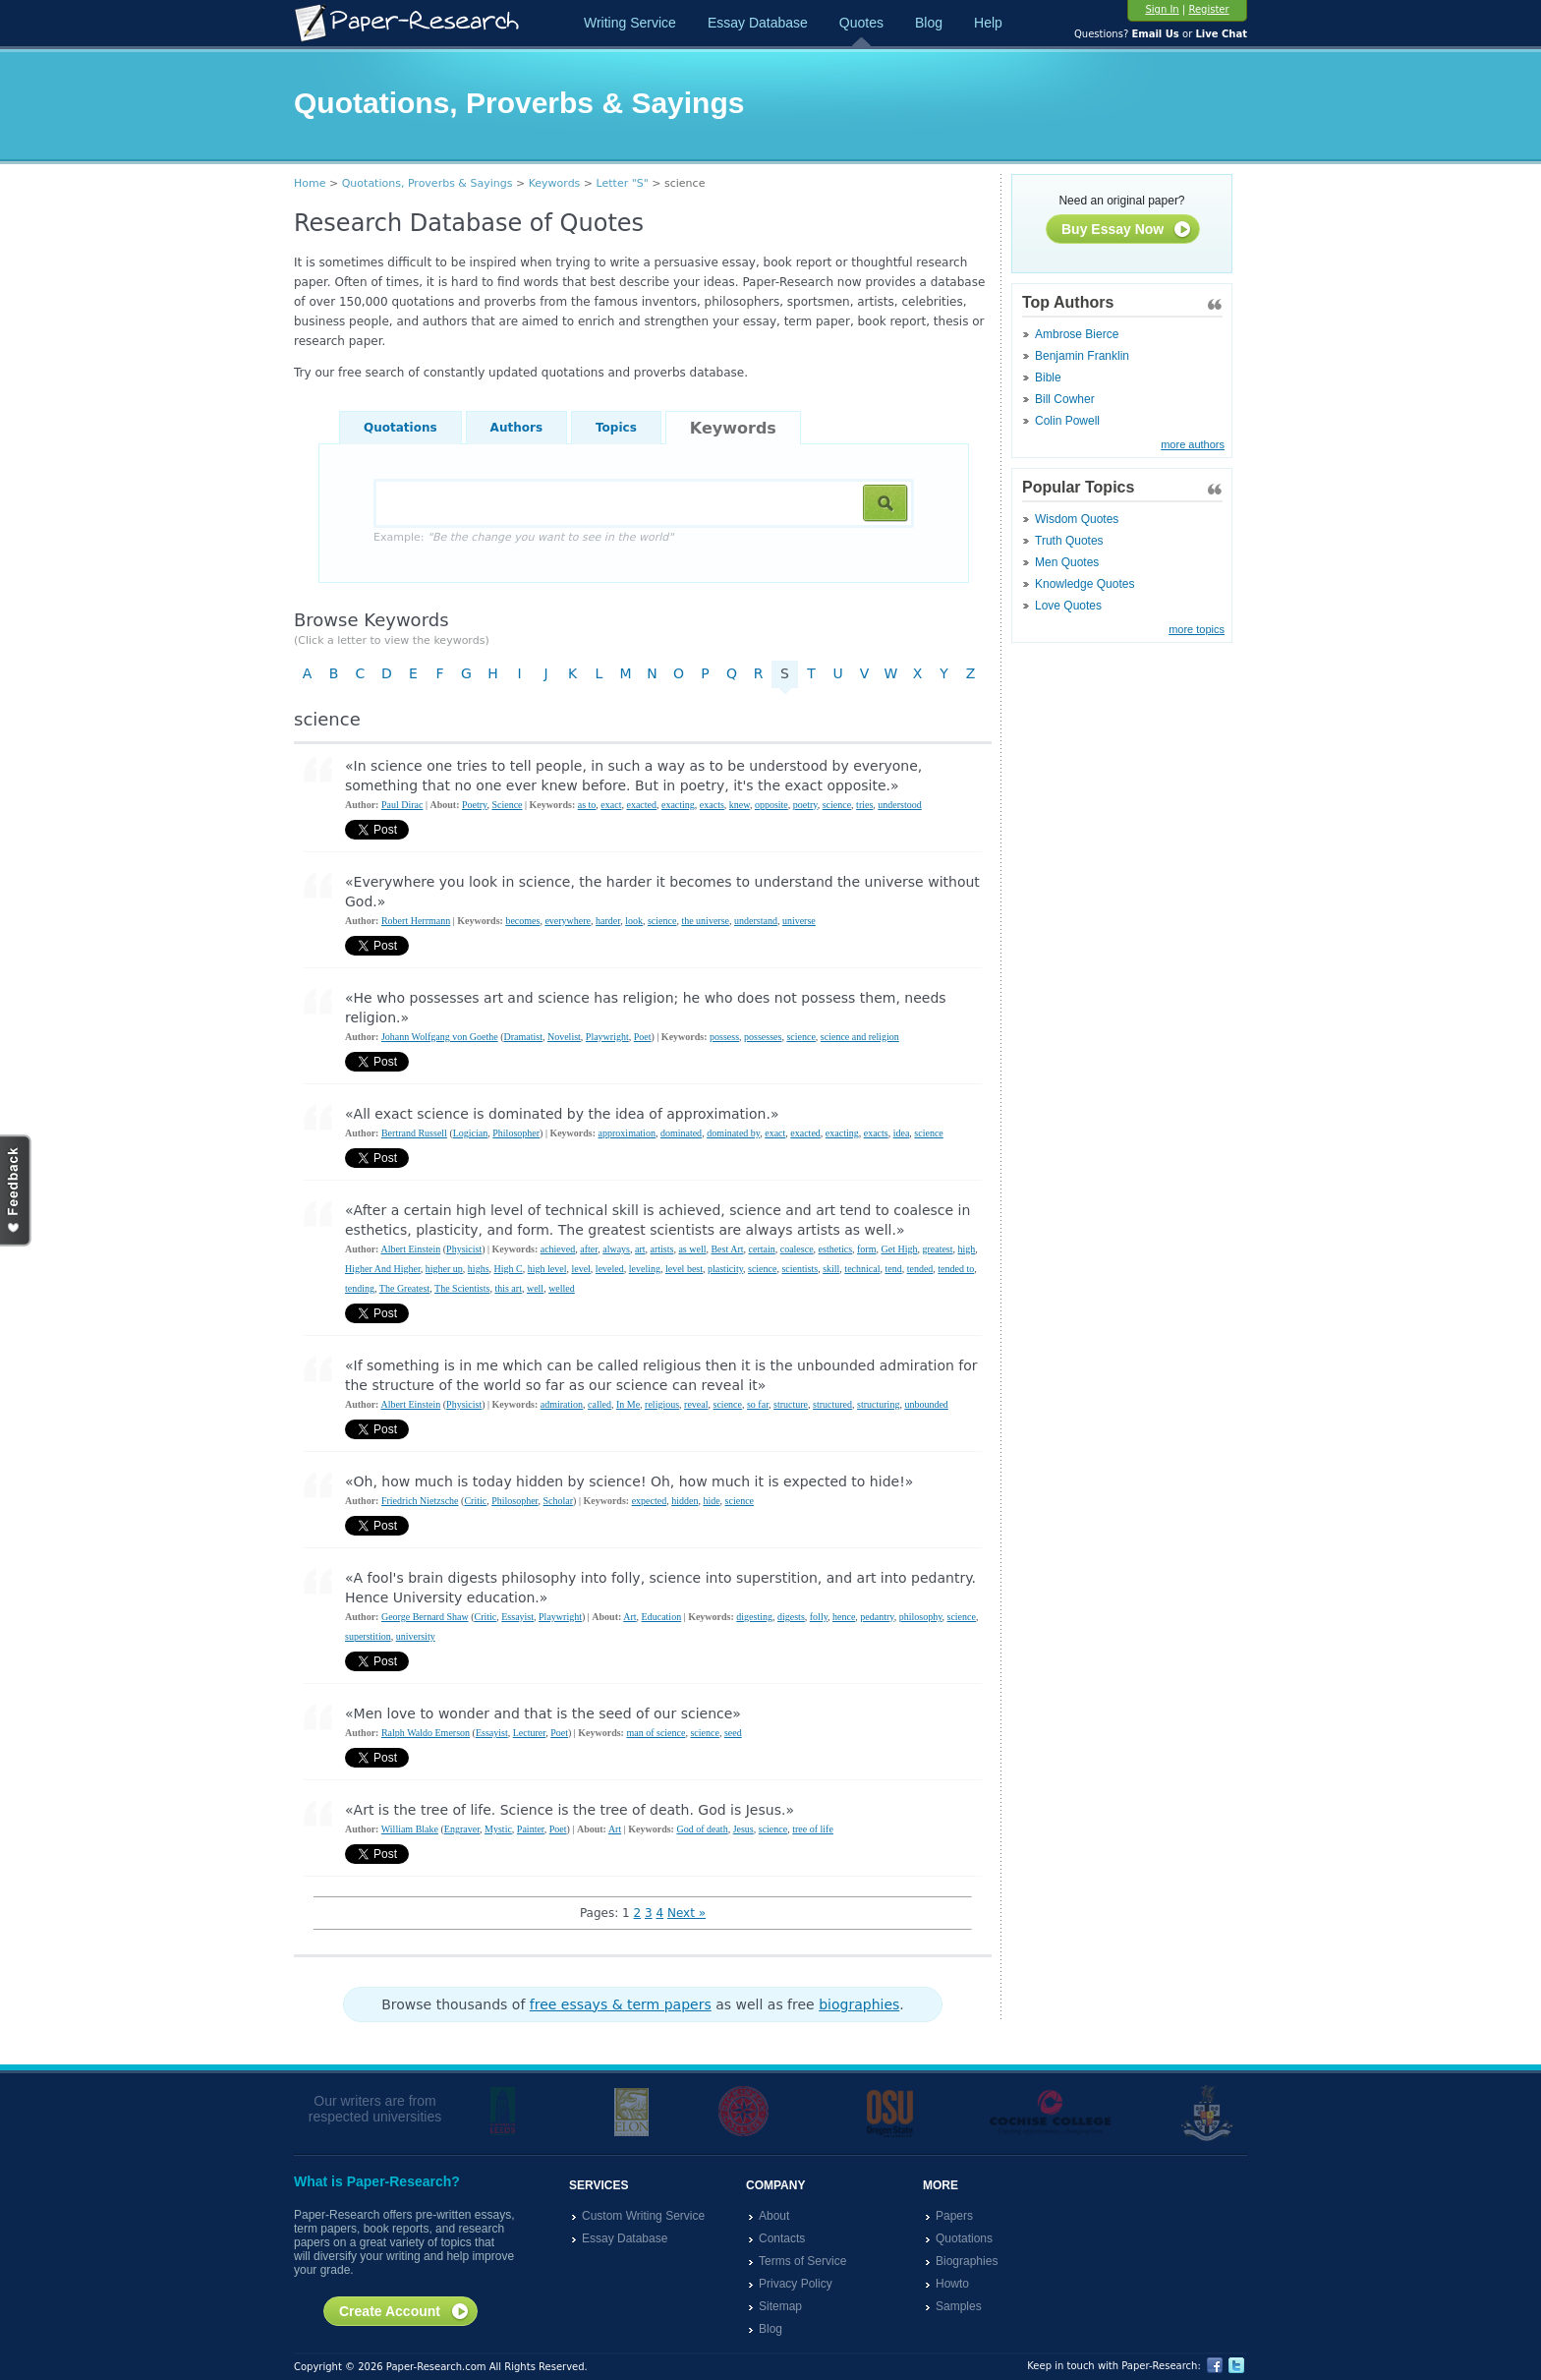  I want to click on achieved, so click(558, 1249).